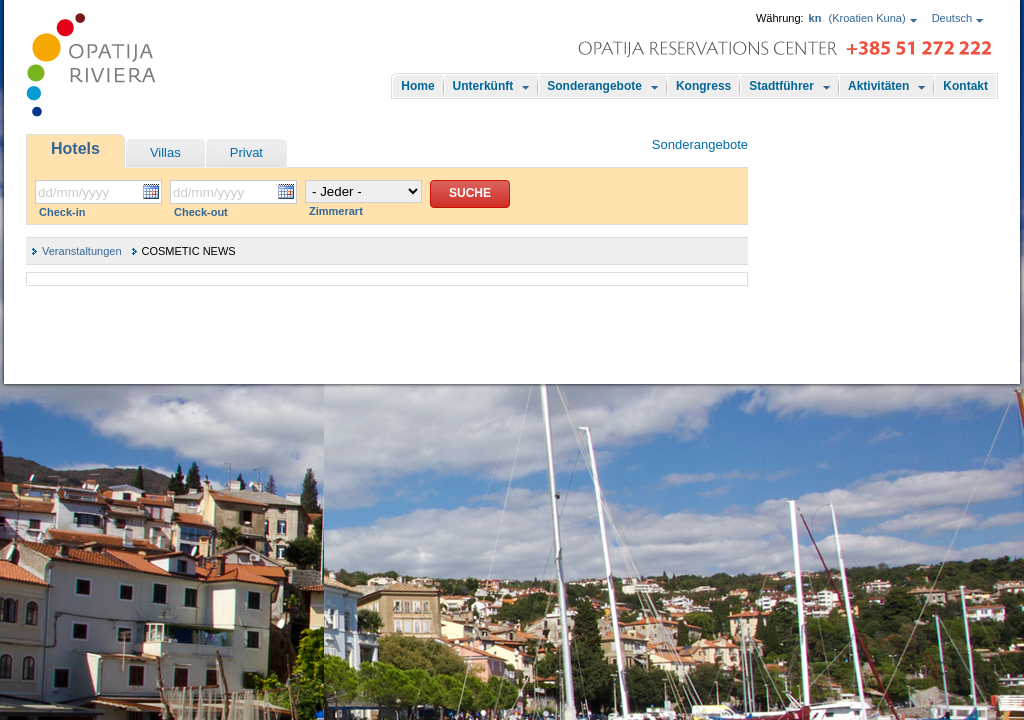  Describe the element at coordinates (703, 86) in the screenshot. I see `Kongress` at that location.